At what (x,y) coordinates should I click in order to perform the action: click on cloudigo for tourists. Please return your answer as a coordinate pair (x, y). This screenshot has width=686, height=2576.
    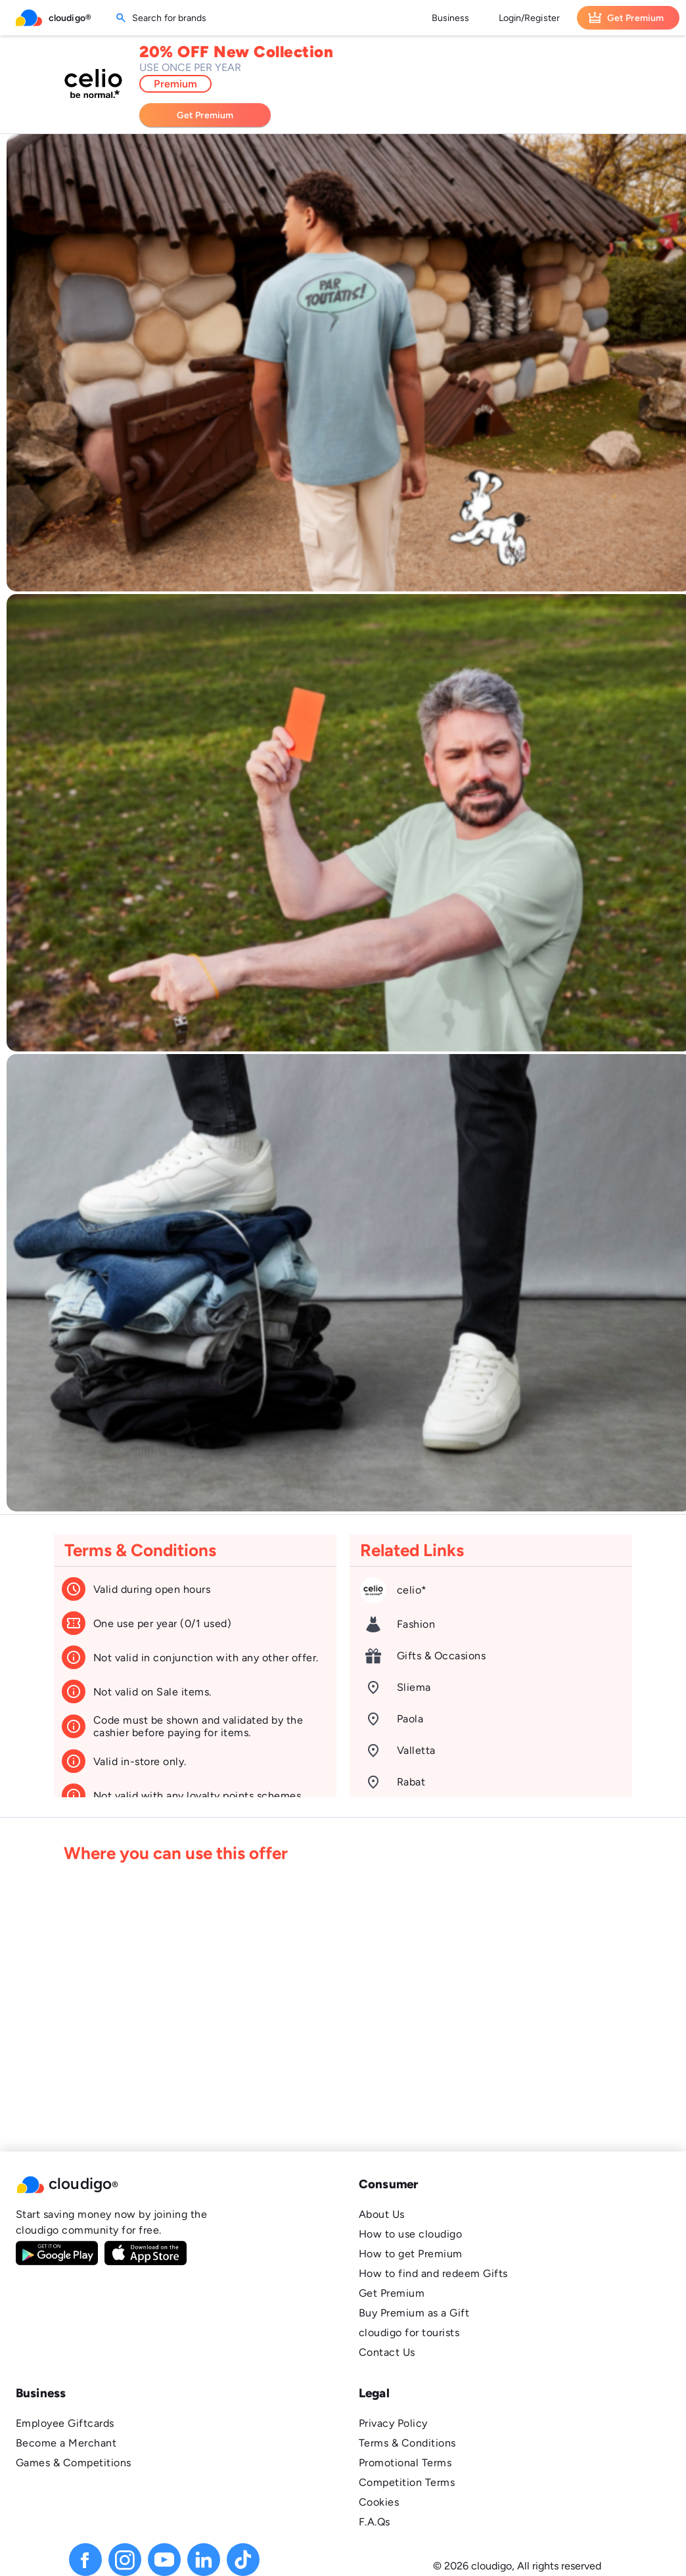
    Looking at the image, I should click on (409, 2332).